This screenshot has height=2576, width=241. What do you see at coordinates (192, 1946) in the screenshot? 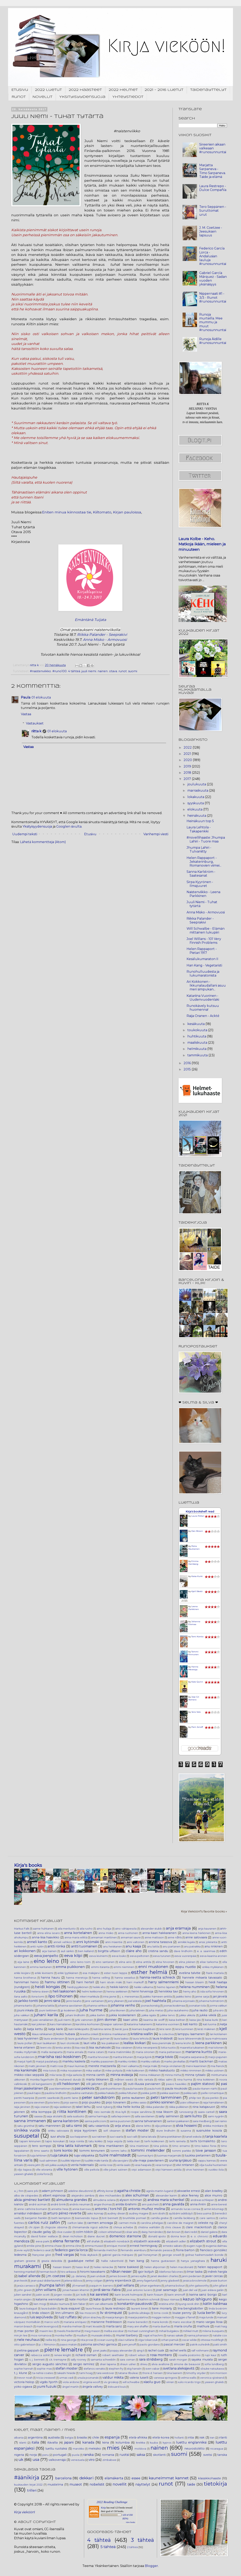
I see `anu patrakka` at bounding box center [192, 1946].